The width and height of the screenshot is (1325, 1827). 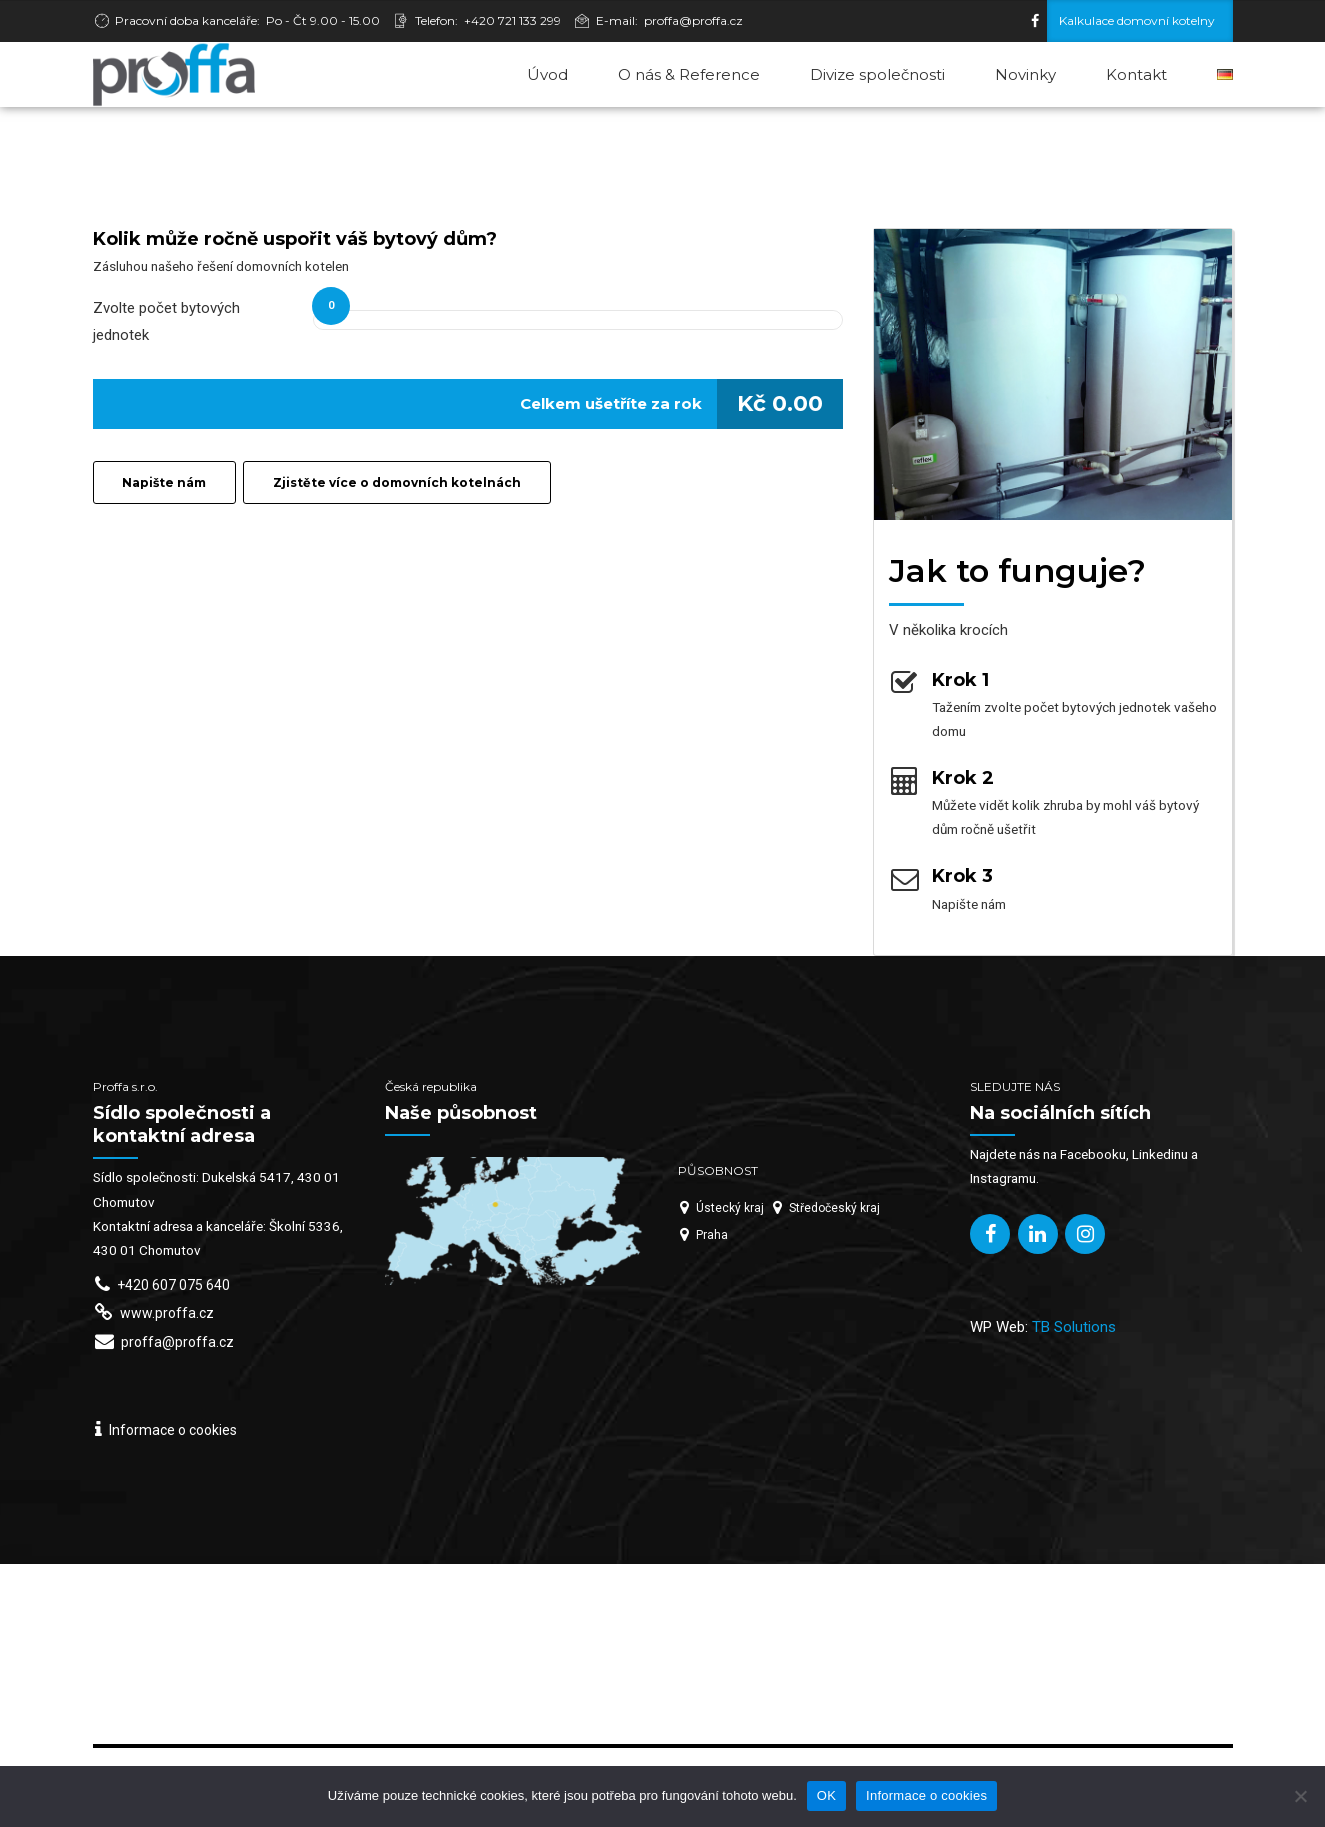 I want to click on Kontakt, so click(x=1136, y=74).